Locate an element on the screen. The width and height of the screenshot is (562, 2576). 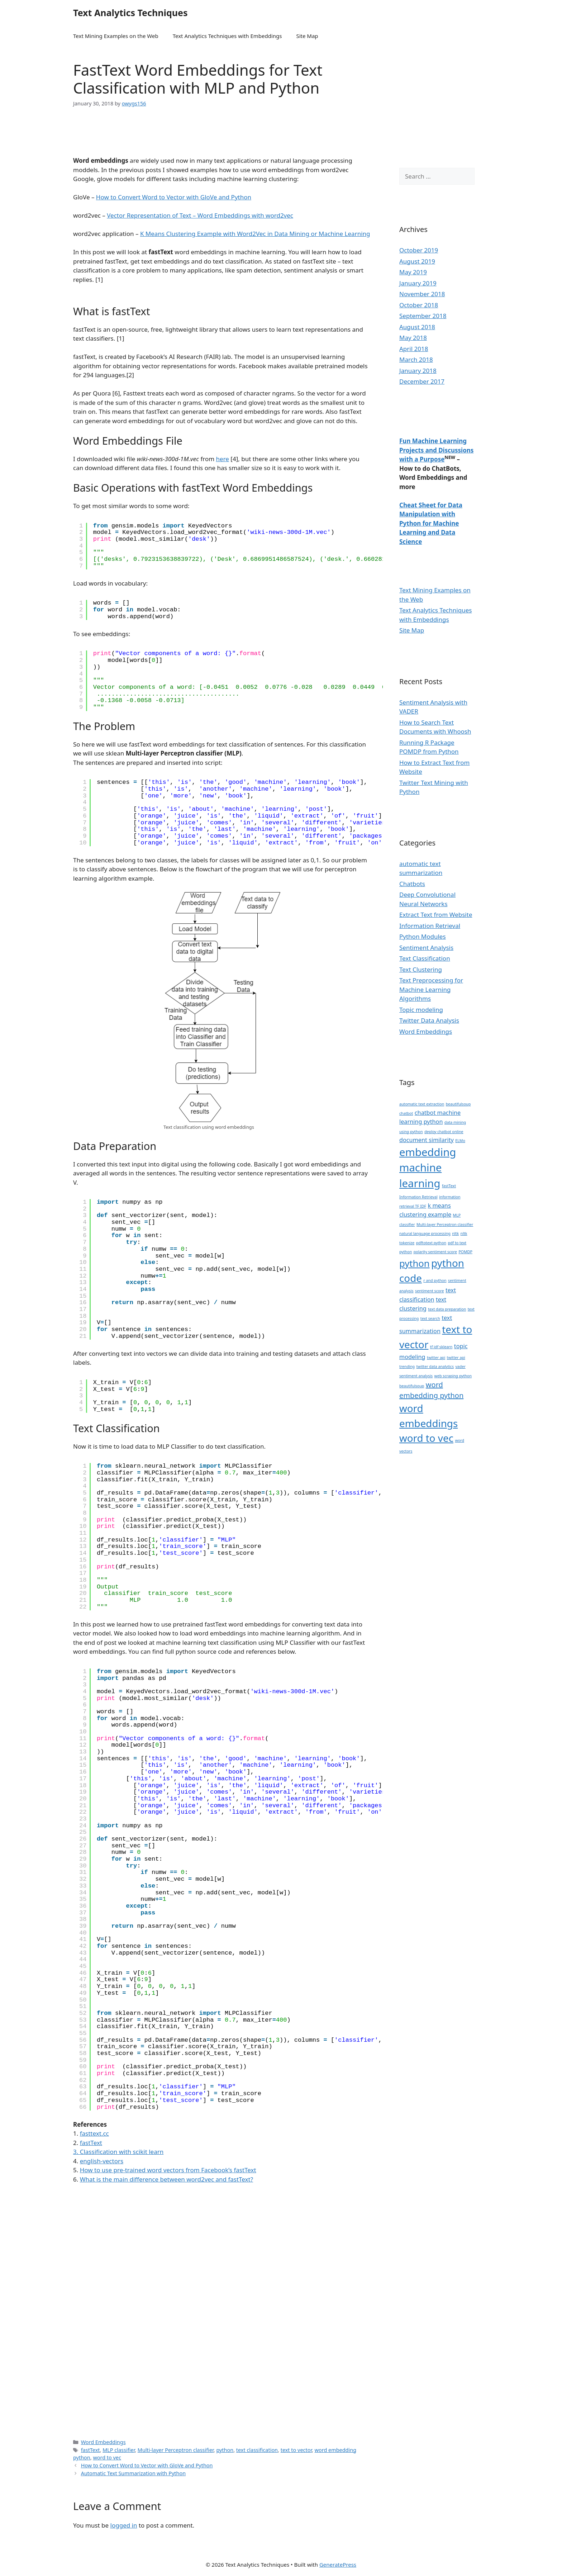
Automatic Text Summarization with Python is located at coordinates (133, 2473).